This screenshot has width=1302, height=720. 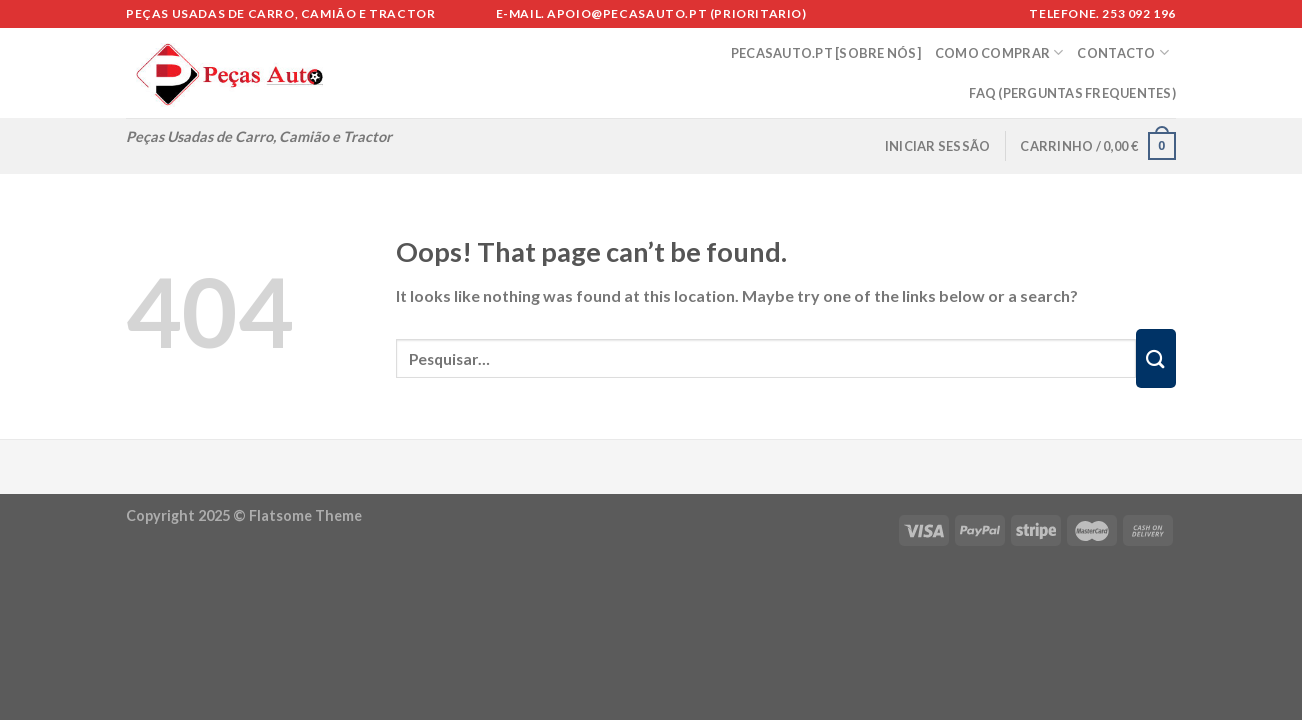 I want to click on CONTACTO, so click(x=1123, y=52).